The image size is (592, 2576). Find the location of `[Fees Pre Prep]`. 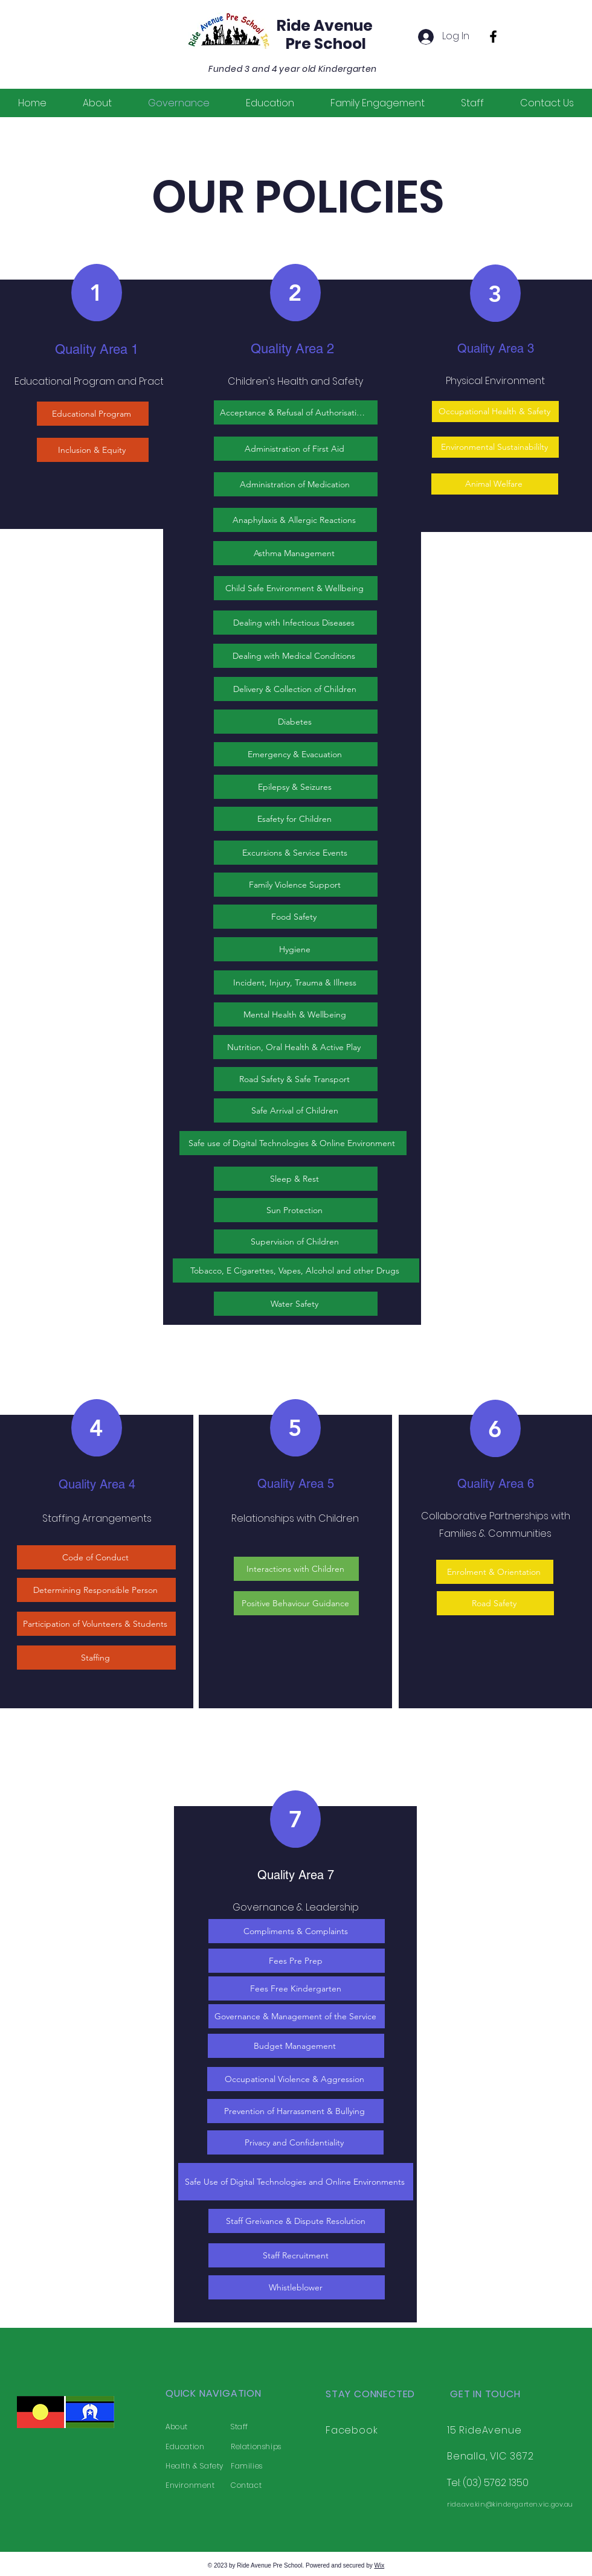

[Fees Pre Prep] is located at coordinates (296, 1961).